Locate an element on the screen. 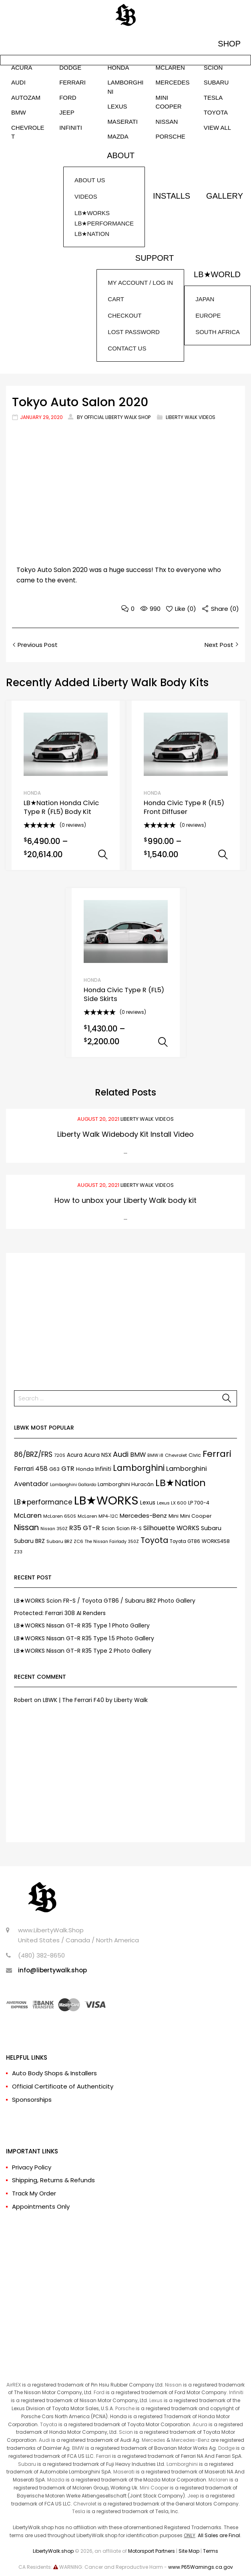 Image resolution: width=251 pixels, height=2576 pixels. Chevrolet [Chevrolet (7 items)] is located at coordinates (176, 1455).